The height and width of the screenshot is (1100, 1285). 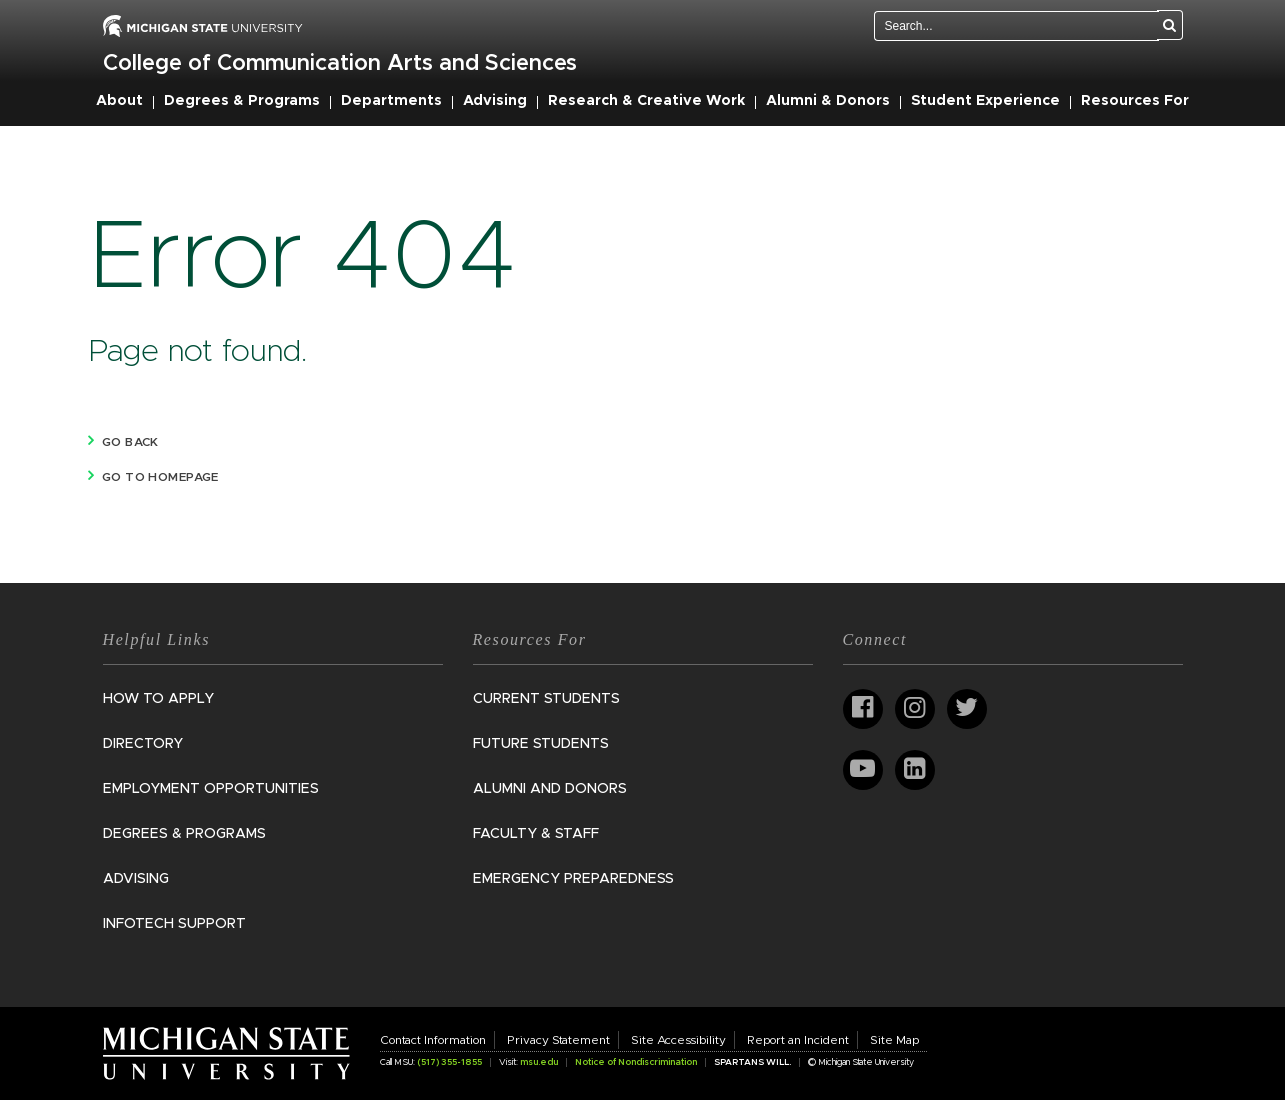 What do you see at coordinates (433, 1040) in the screenshot?
I see `Contact Information` at bounding box center [433, 1040].